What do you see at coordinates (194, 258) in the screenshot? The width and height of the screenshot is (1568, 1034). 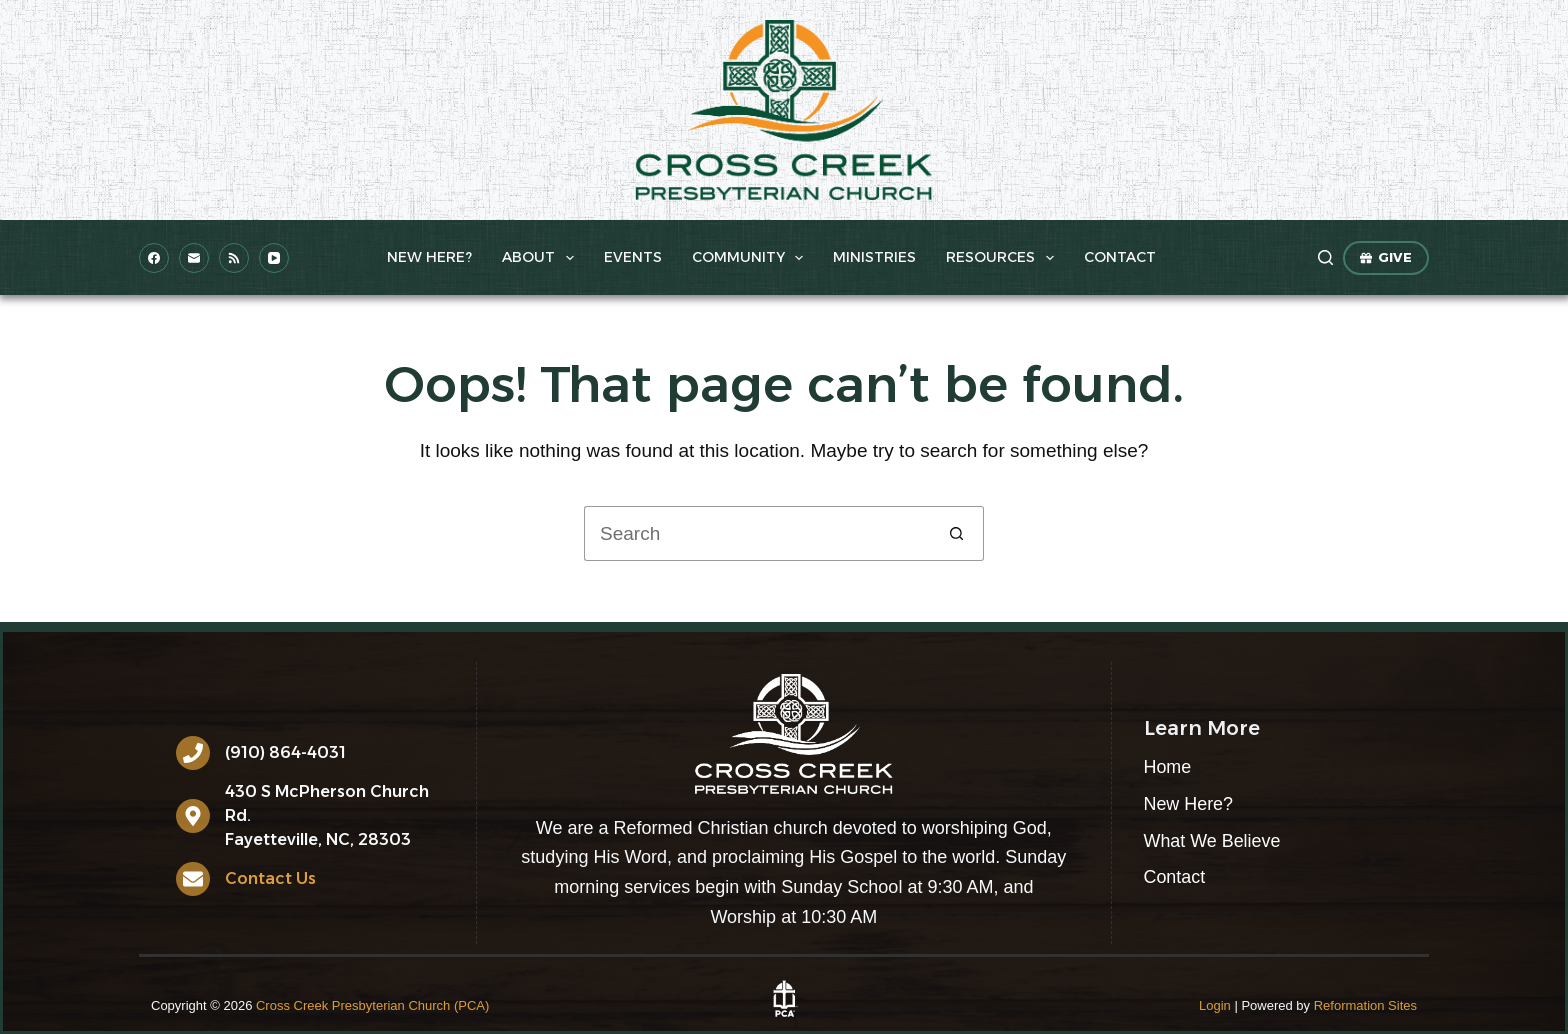 I see `[Email]` at bounding box center [194, 258].